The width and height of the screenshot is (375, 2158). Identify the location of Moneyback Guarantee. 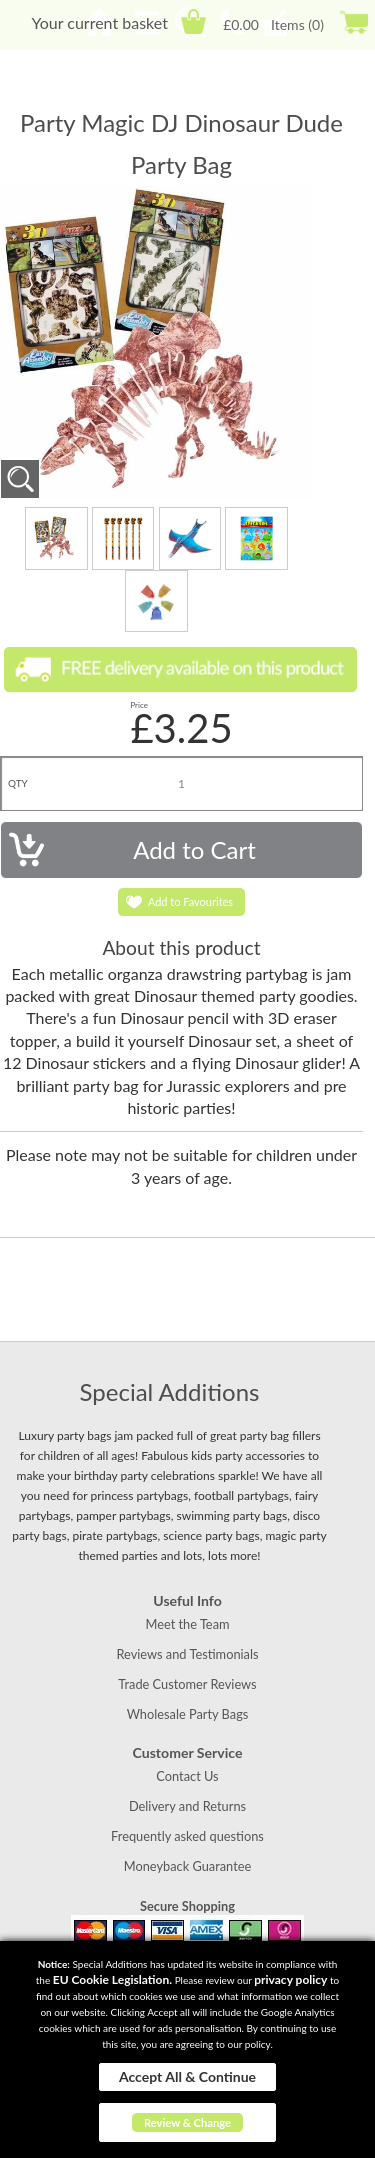
(187, 1866).